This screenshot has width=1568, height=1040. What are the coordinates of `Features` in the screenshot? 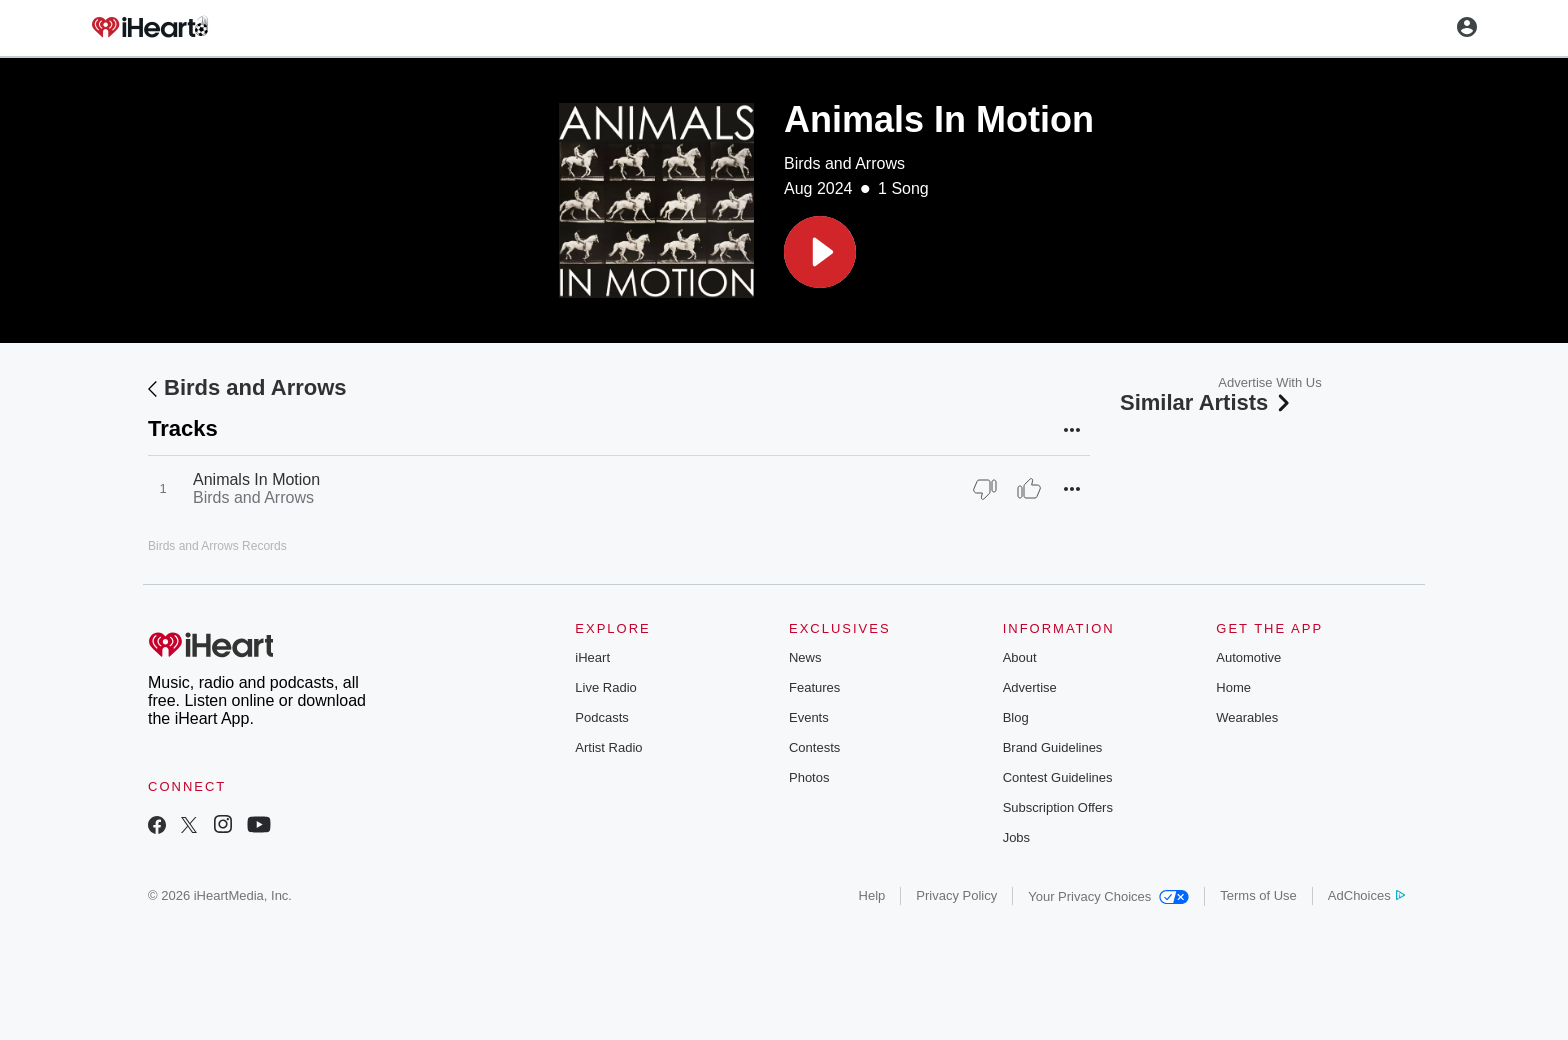 It's located at (814, 687).